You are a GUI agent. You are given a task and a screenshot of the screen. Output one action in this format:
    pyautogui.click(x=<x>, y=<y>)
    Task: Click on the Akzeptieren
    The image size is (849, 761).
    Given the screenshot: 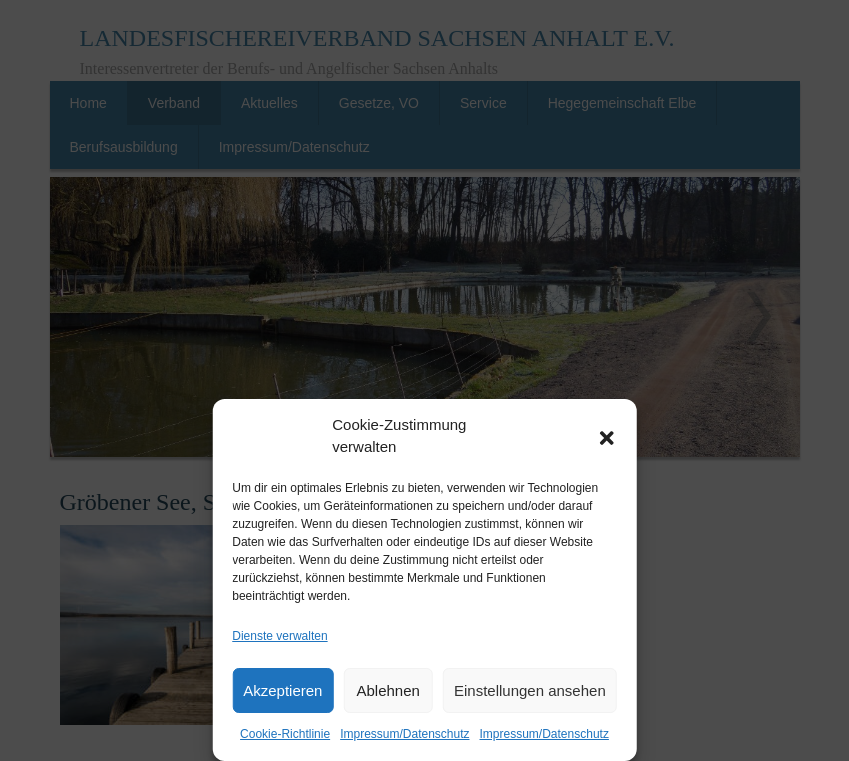 What is the action you would take?
    pyautogui.click(x=282, y=690)
    